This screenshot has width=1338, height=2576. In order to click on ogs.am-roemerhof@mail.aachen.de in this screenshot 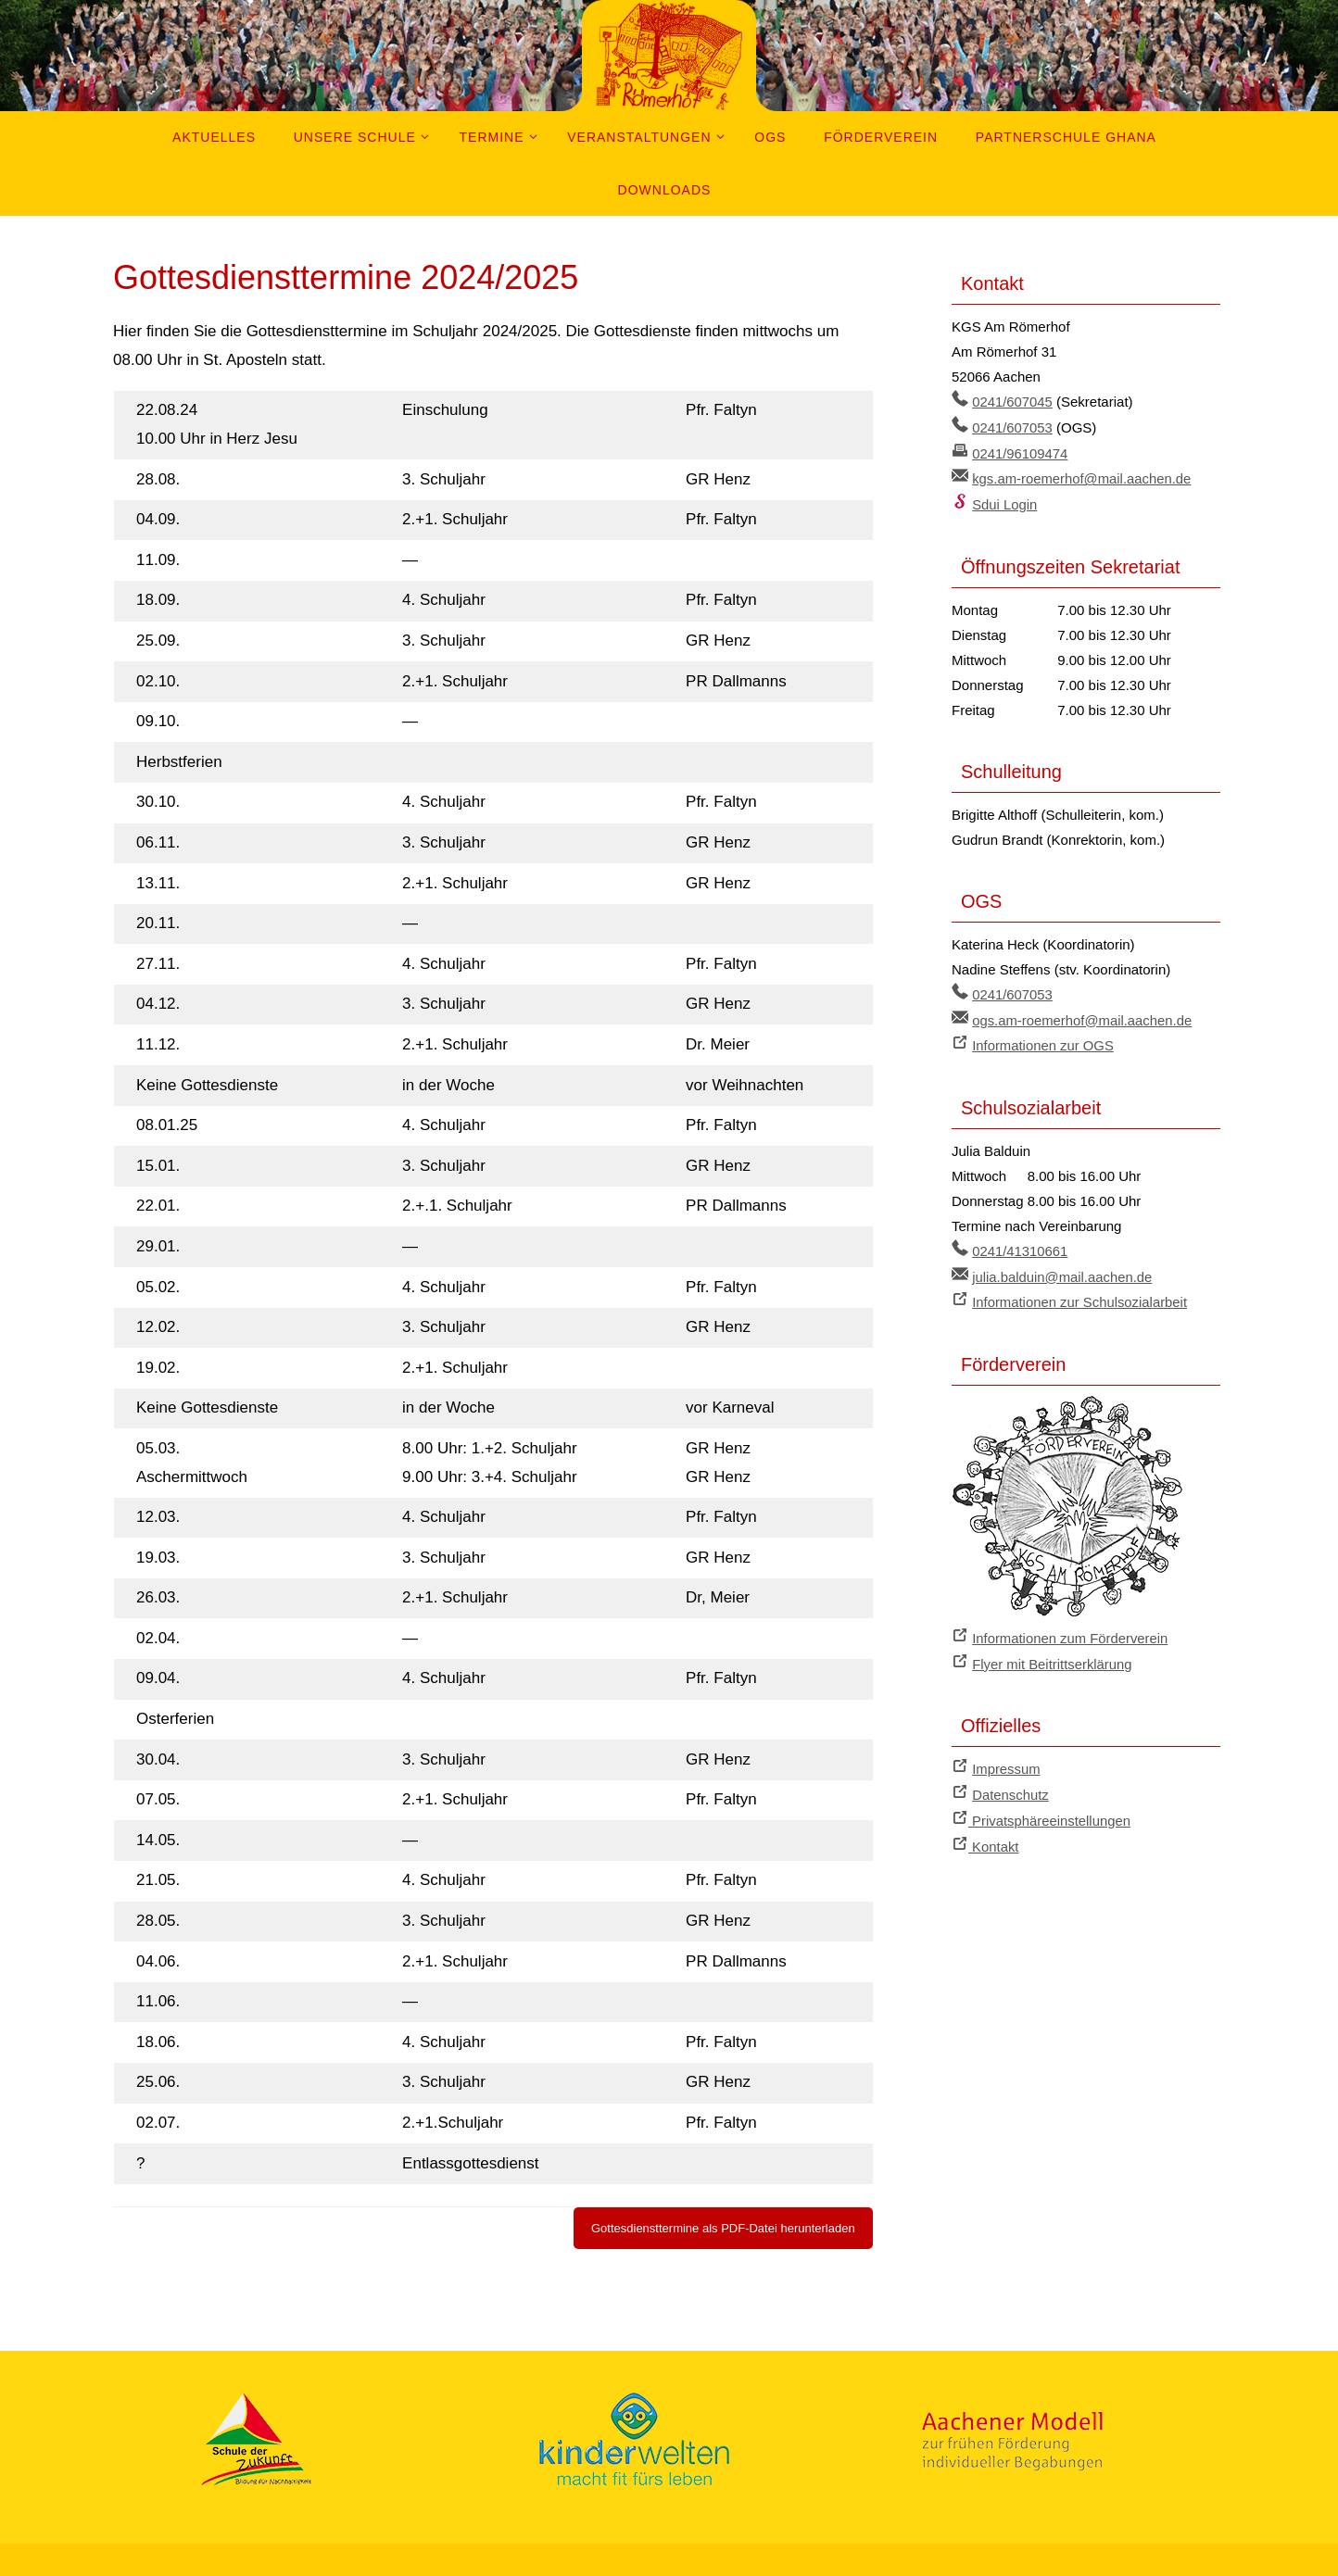, I will do `click(1083, 1016)`.